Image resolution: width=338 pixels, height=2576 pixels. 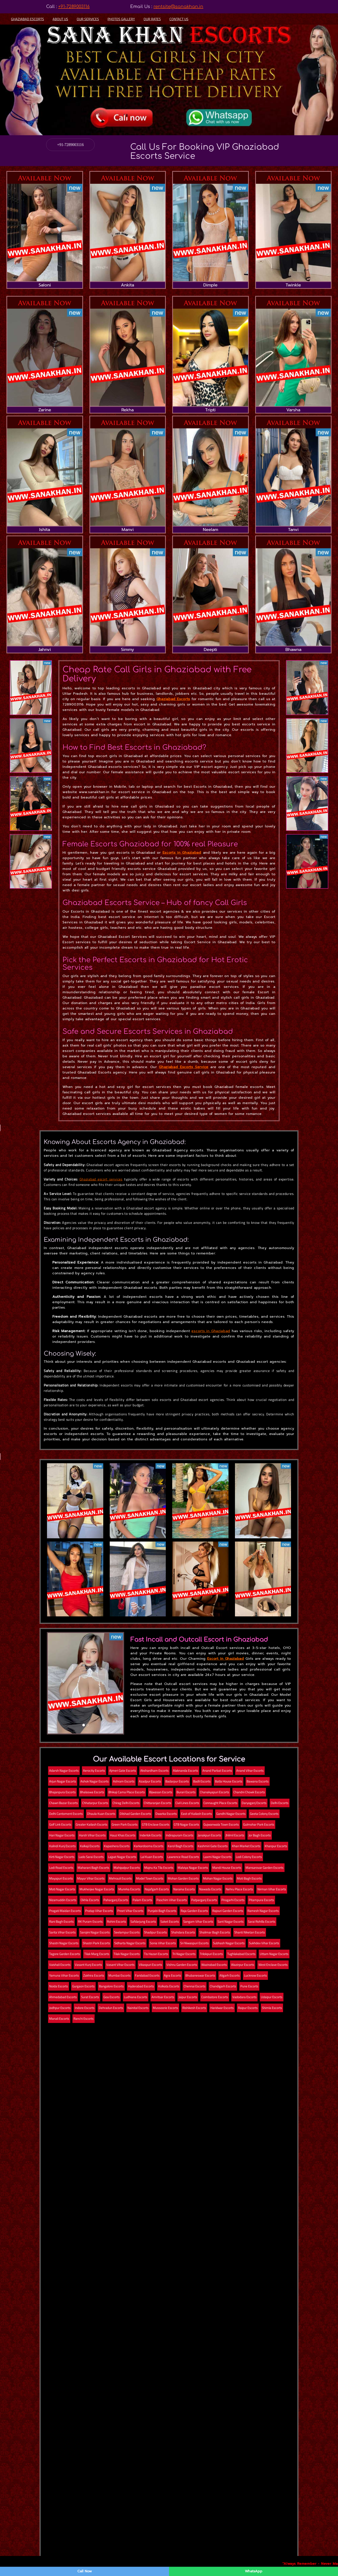 What do you see at coordinates (88, 1964) in the screenshot?
I see `Vasant Kunj Escorts` at bounding box center [88, 1964].